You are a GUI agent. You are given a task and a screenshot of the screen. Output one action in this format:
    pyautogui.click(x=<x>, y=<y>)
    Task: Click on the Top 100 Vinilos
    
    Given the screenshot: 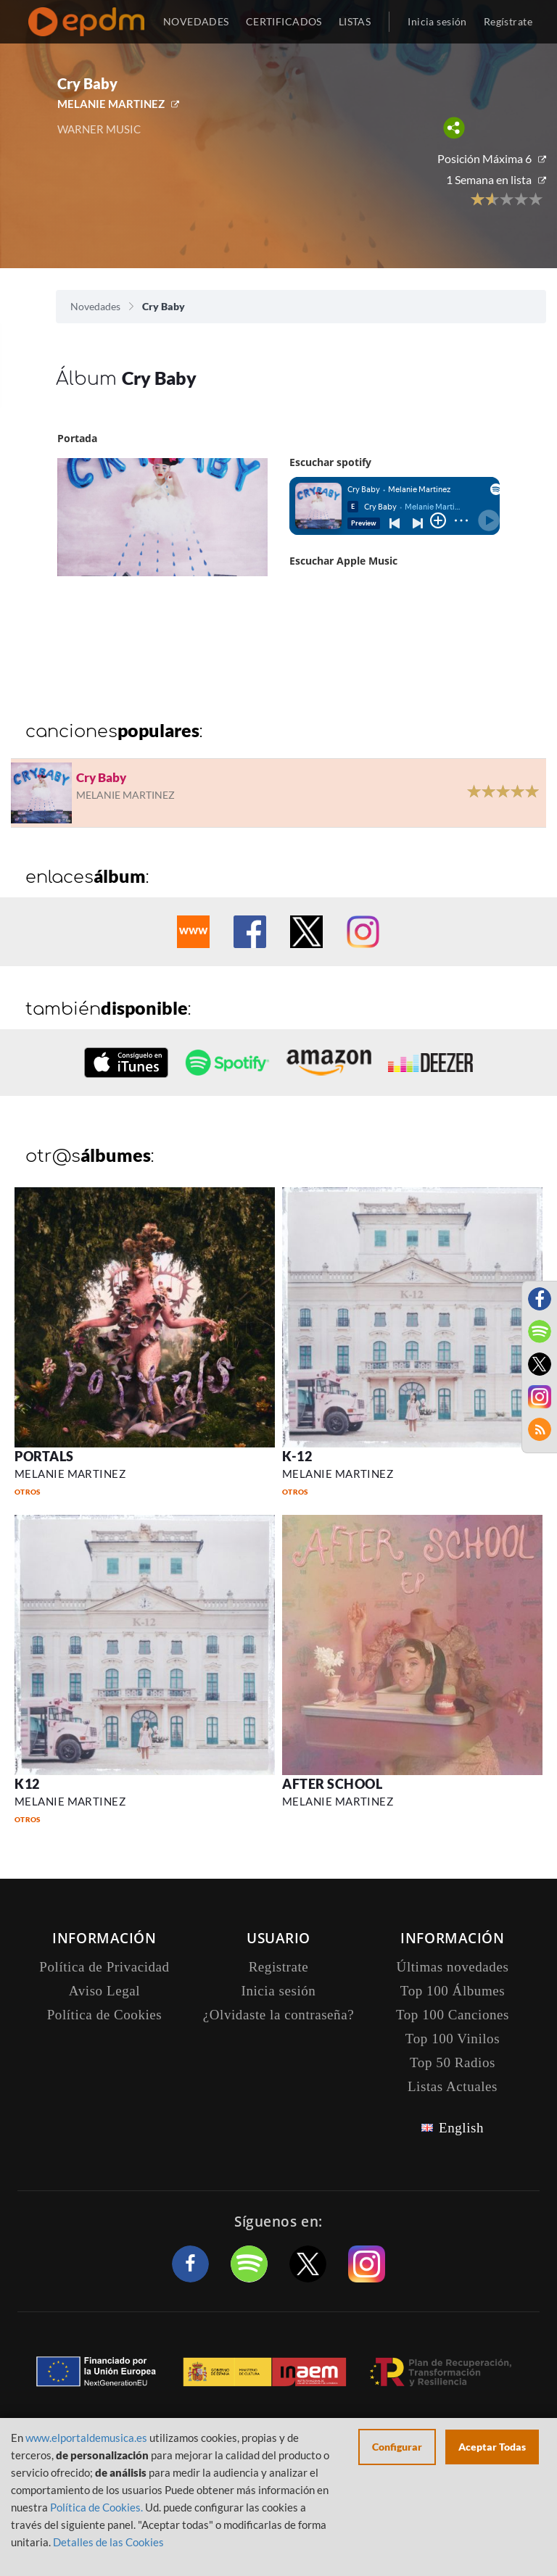 What is the action you would take?
    pyautogui.click(x=452, y=2038)
    